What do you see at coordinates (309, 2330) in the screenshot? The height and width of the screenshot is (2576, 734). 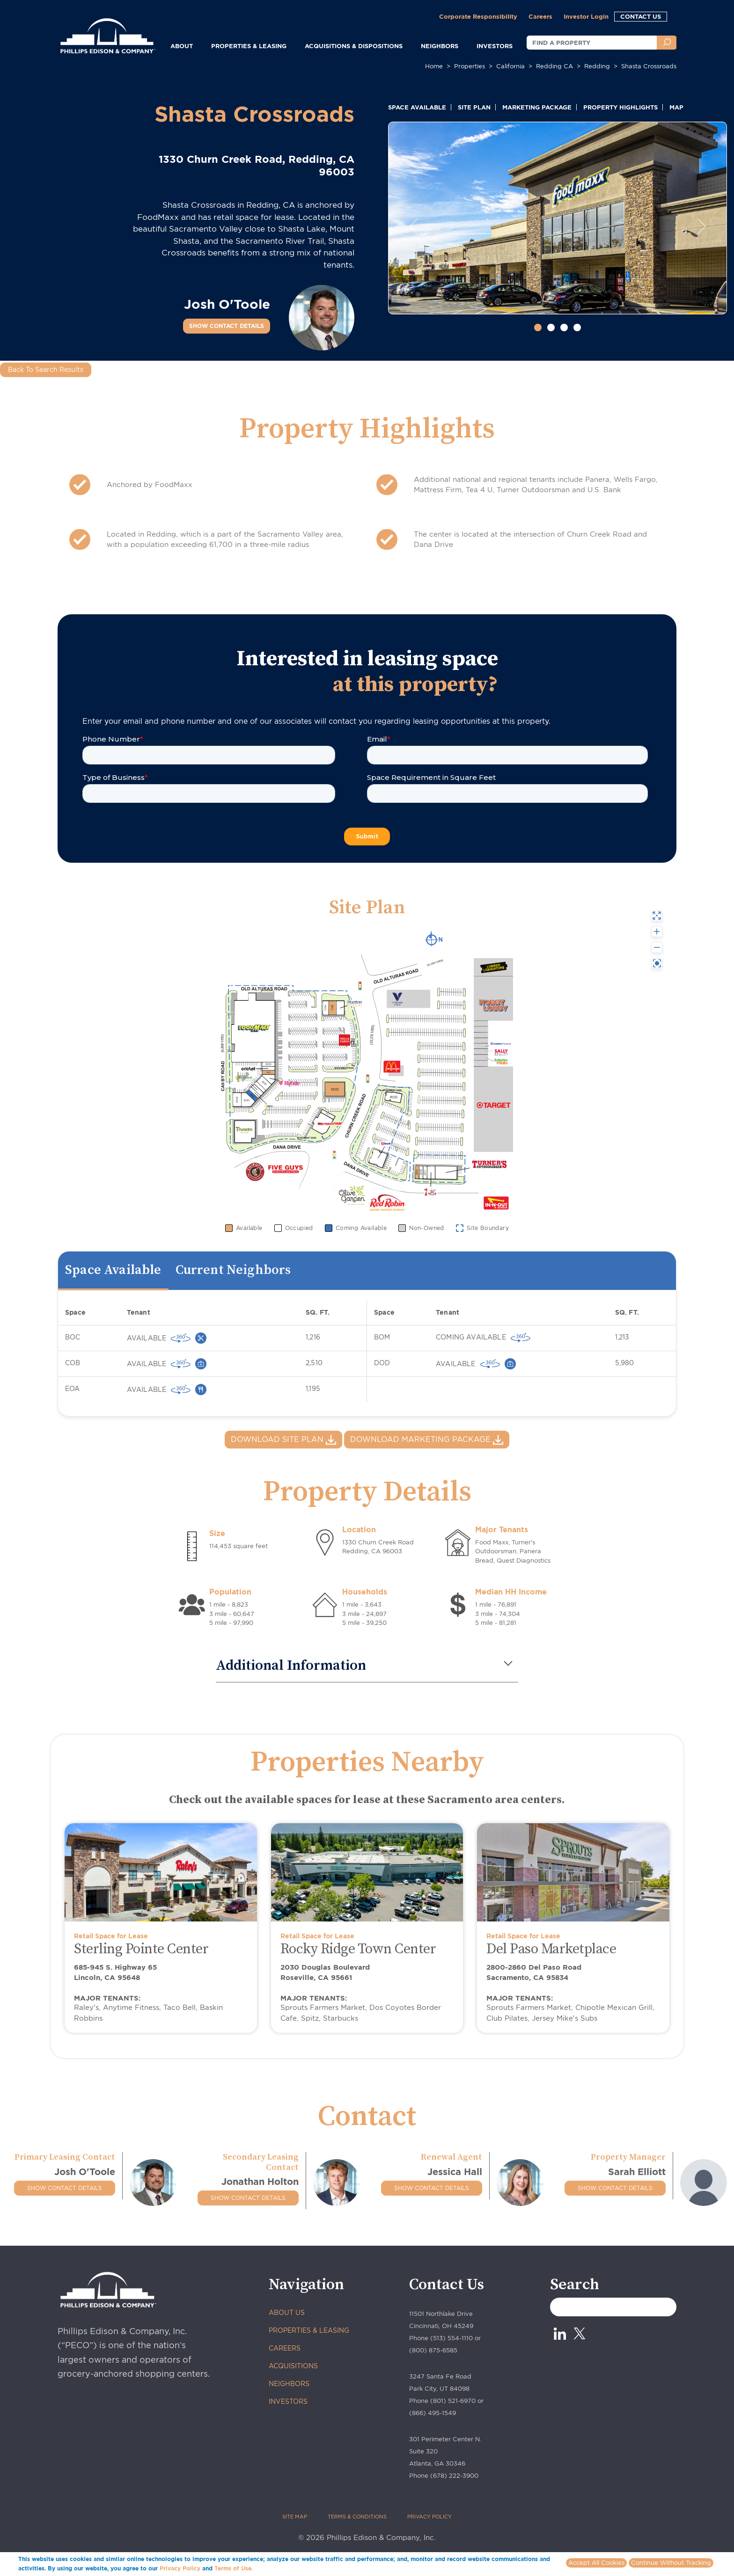 I see `PROPERTIES & LEASING` at bounding box center [309, 2330].